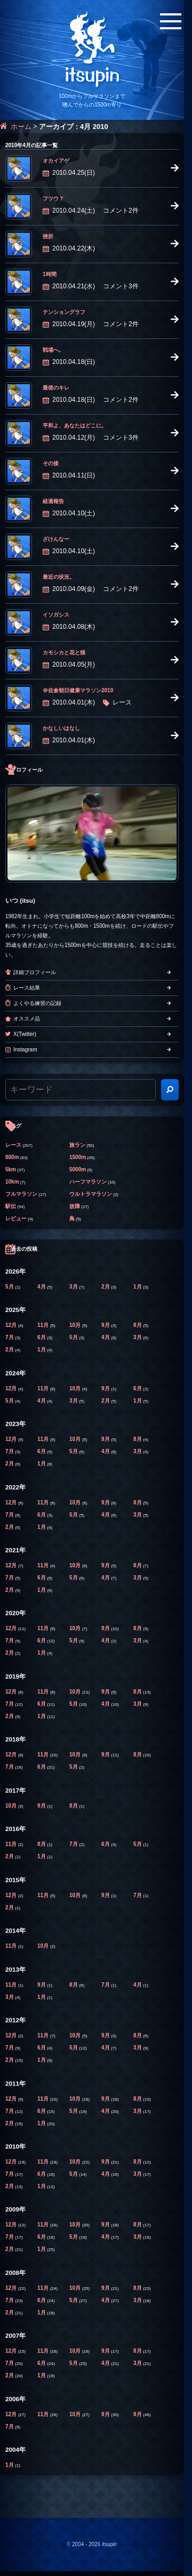  I want to click on 800m, so click(12, 1157).